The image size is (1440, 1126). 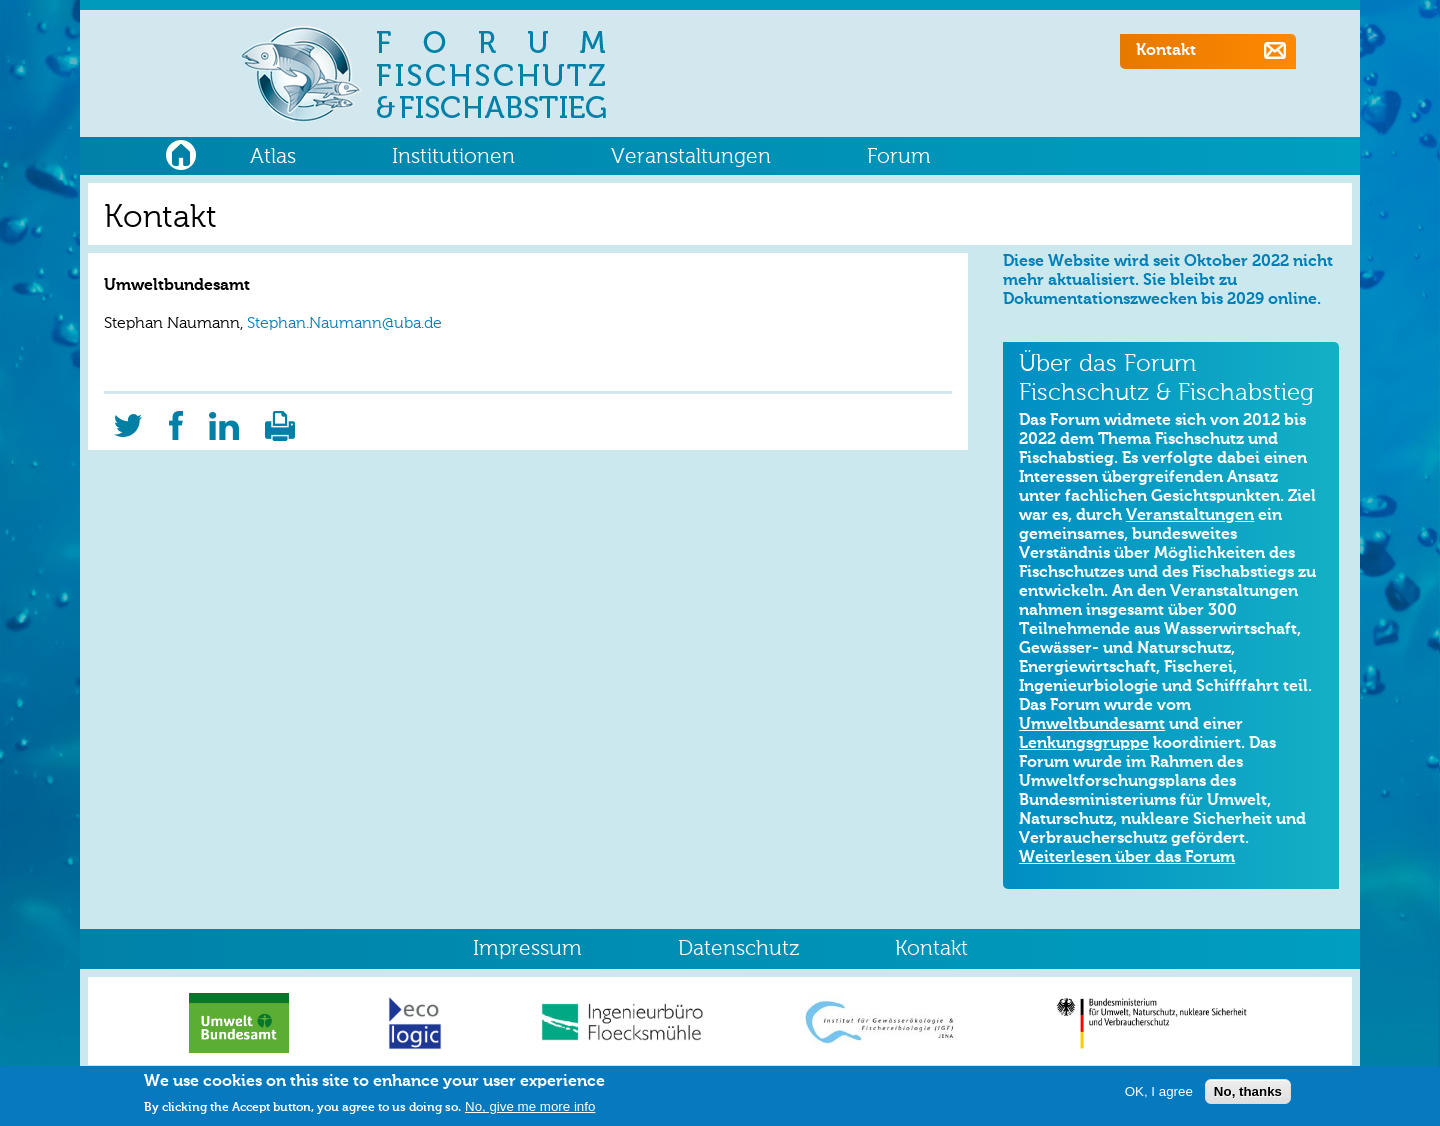 What do you see at coordinates (691, 157) in the screenshot?
I see `Veranstaltungen` at bounding box center [691, 157].